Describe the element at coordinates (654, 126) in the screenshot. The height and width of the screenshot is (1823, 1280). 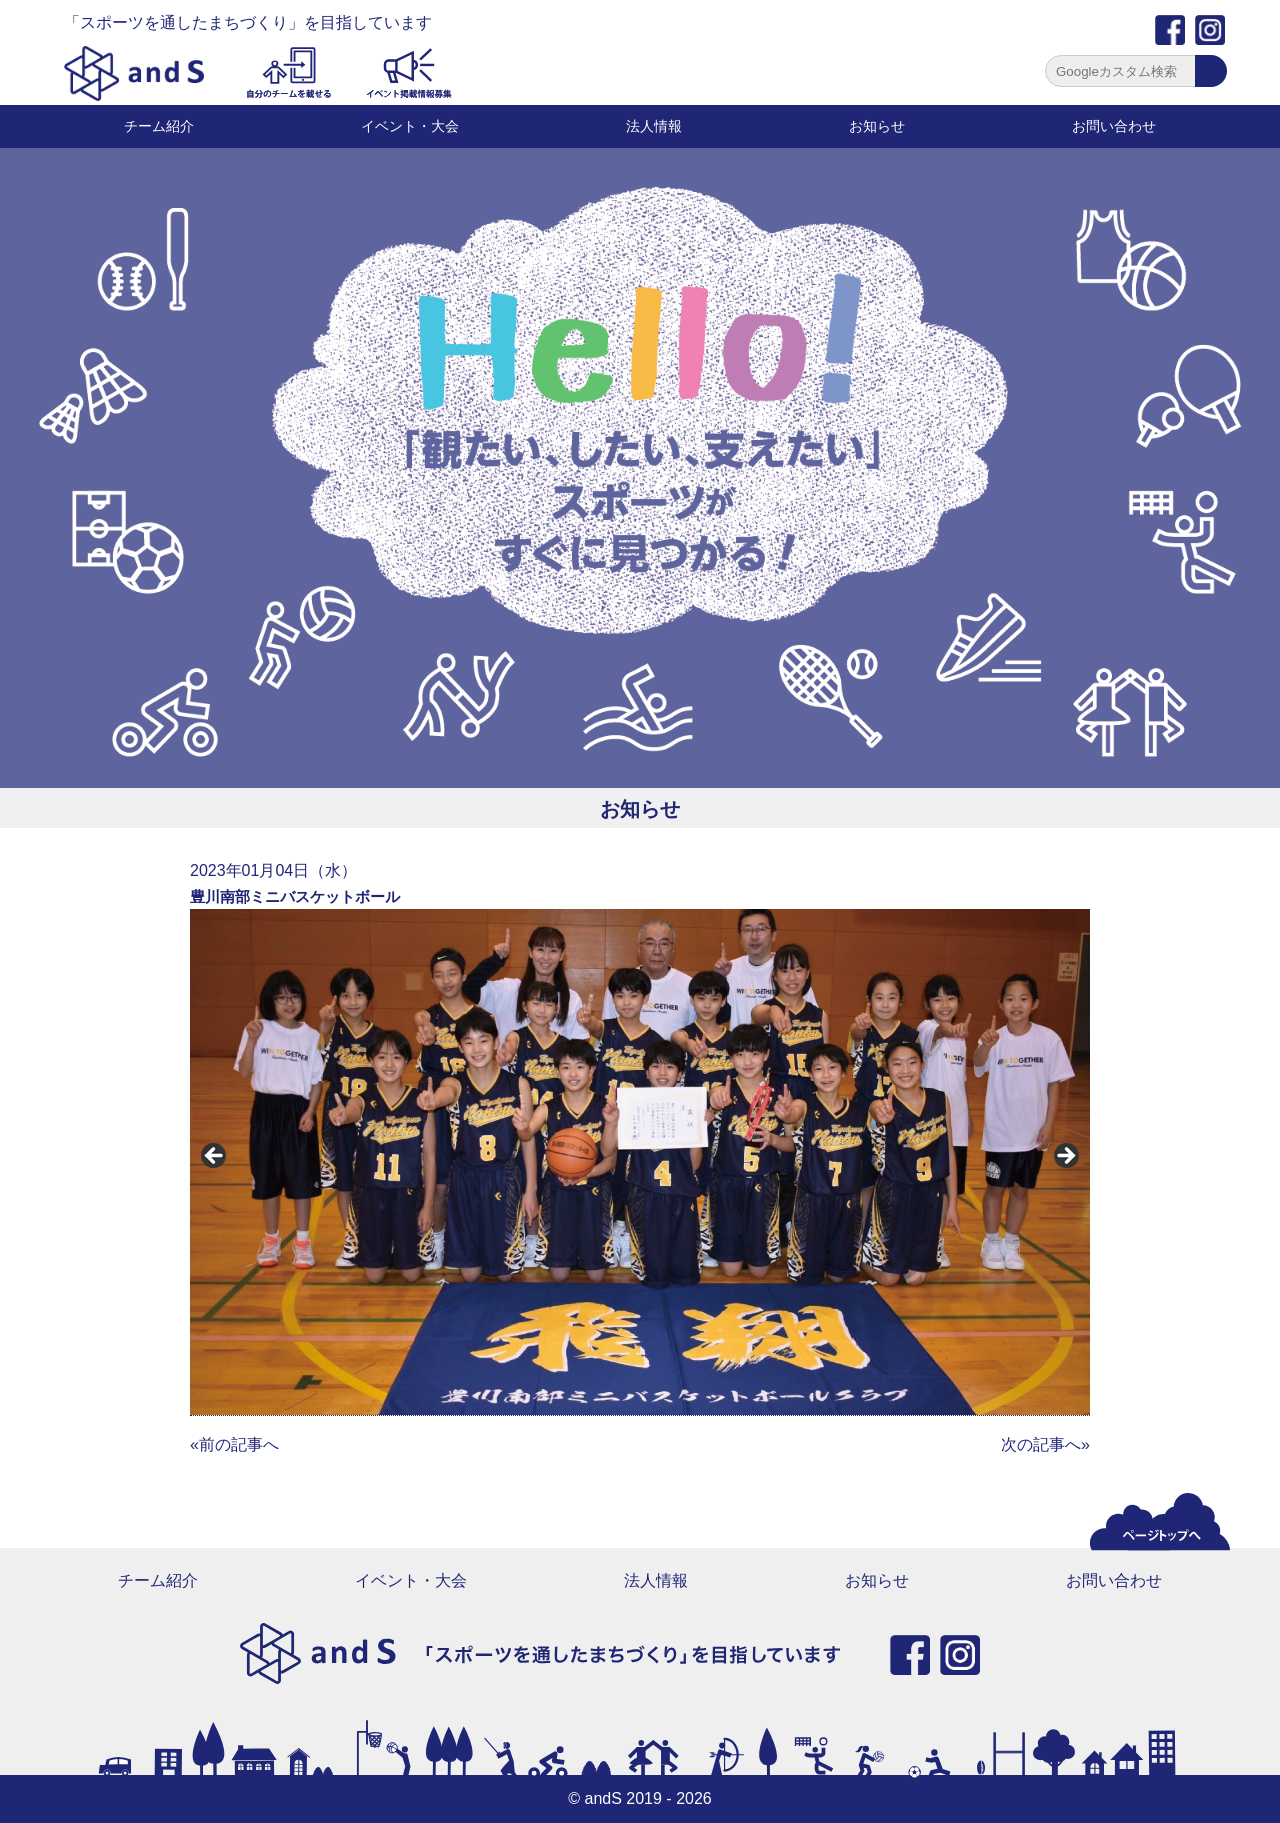
I see `法人情報` at that location.